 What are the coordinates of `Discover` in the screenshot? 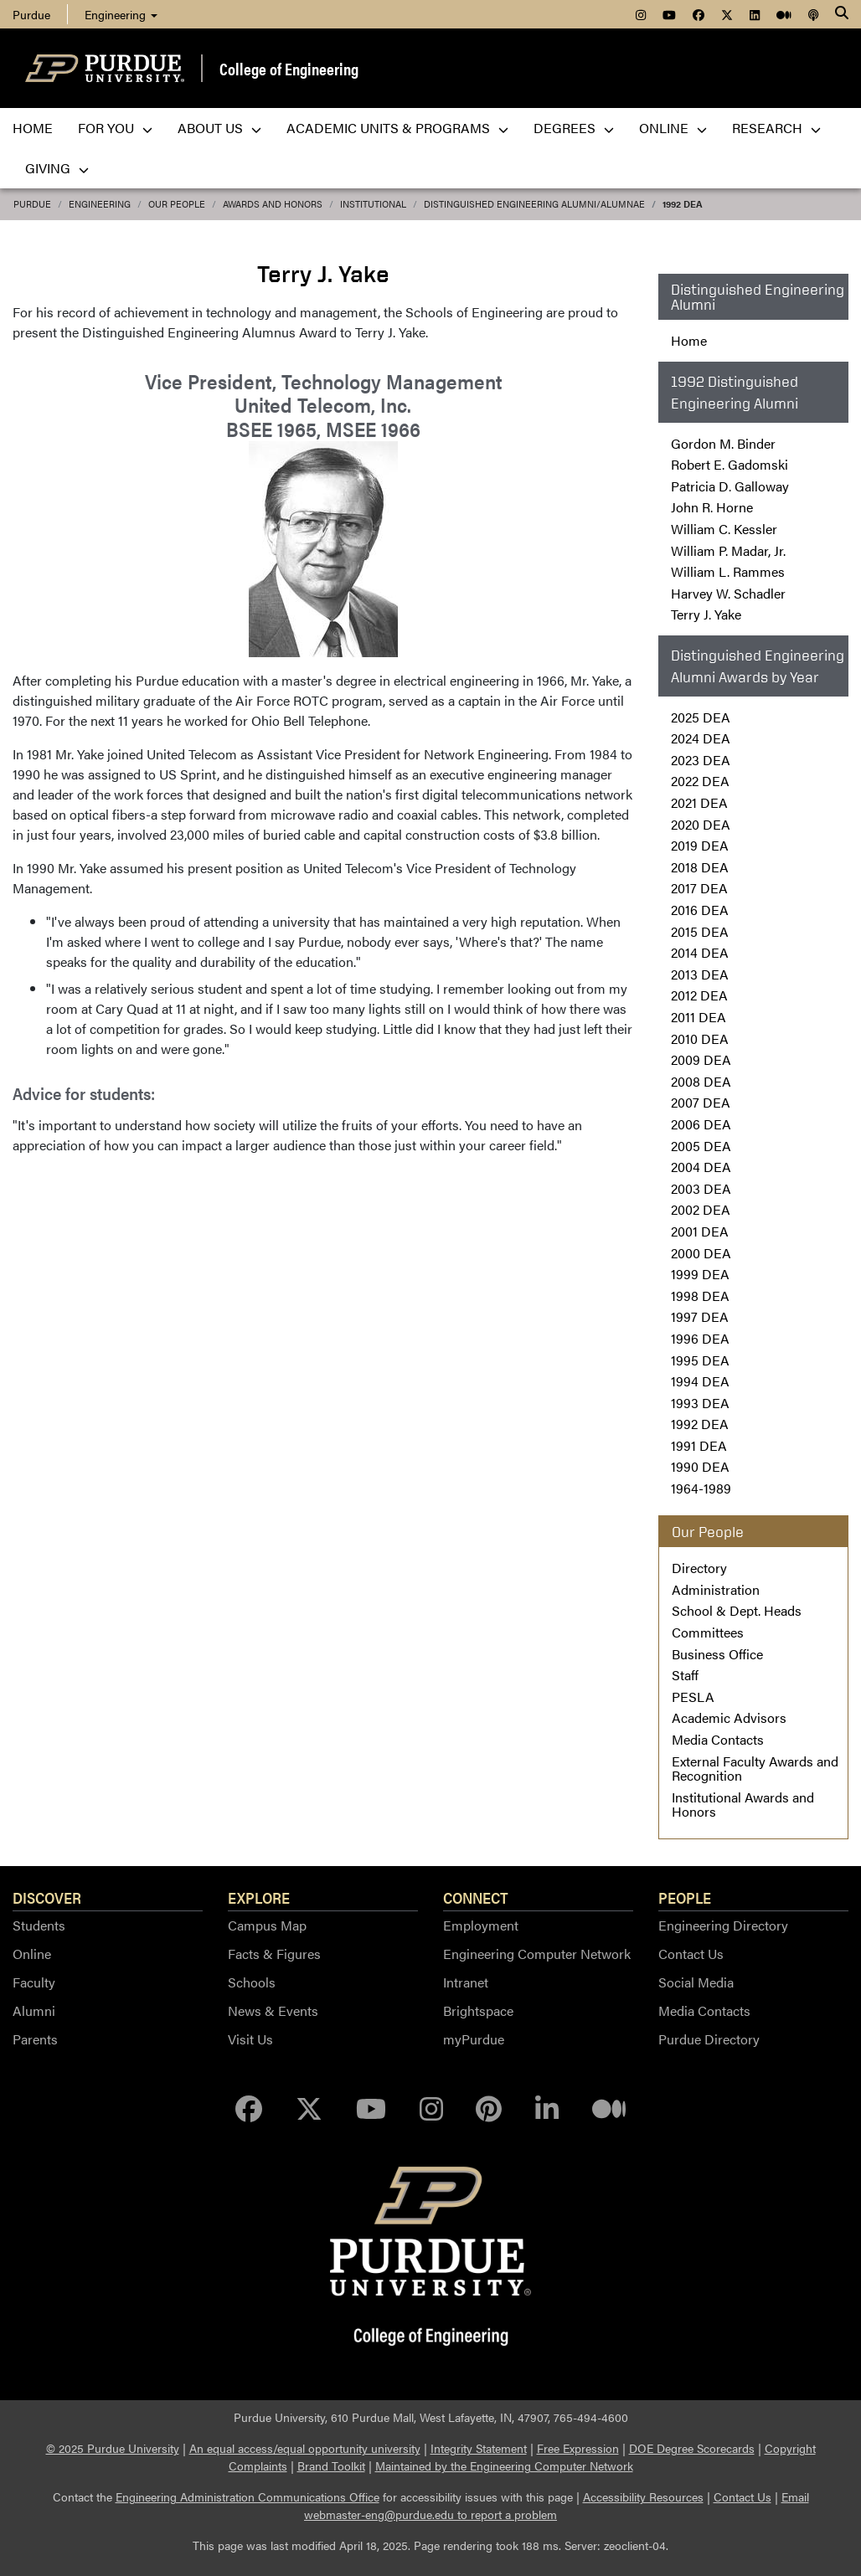 It's located at (47, 1897).